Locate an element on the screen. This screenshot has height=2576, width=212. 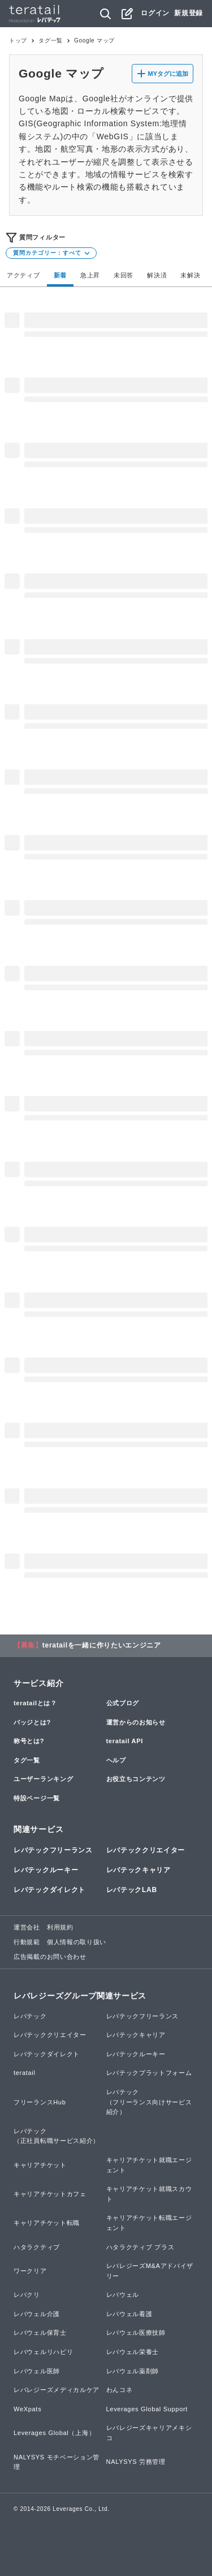
teratailとは？ is located at coordinates (35, 1703).